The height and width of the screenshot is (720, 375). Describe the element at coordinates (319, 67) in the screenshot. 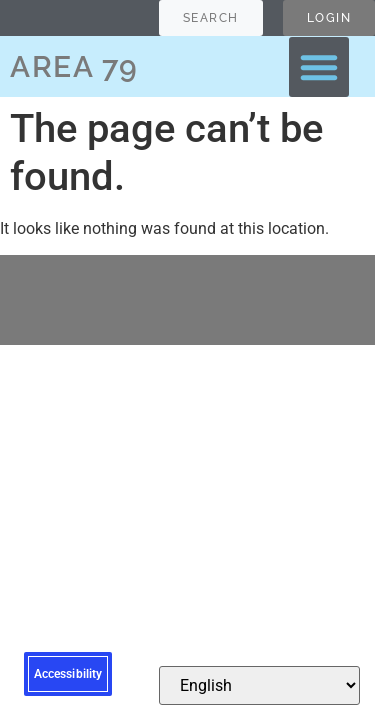

I see `[button]` at that location.